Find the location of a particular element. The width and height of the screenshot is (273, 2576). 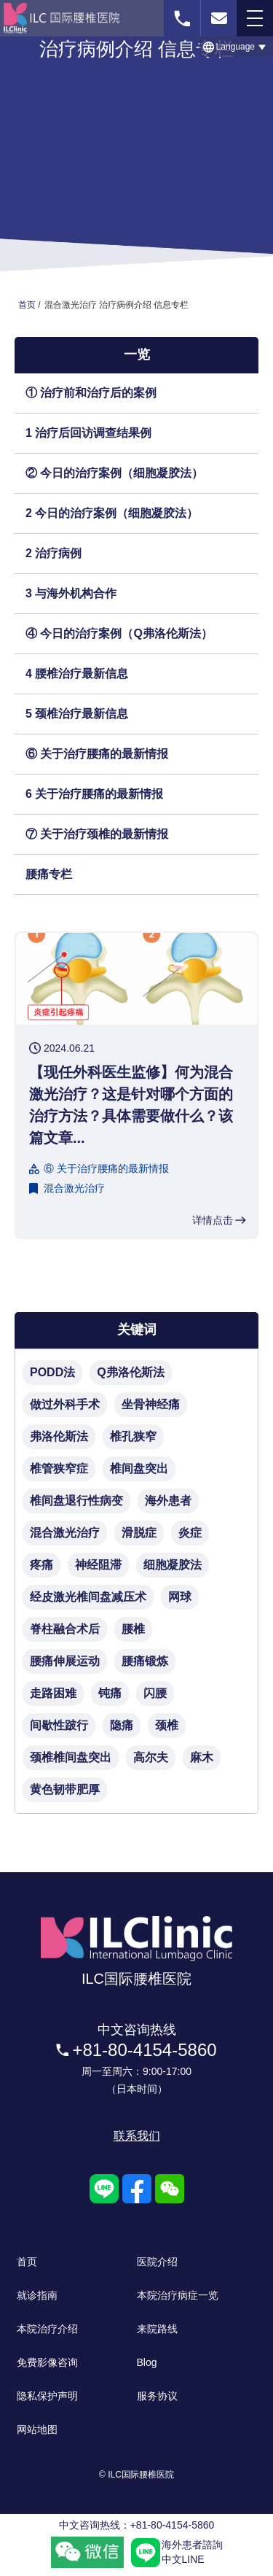

腰痛伸展运动 is located at coordinates (65, 1661).